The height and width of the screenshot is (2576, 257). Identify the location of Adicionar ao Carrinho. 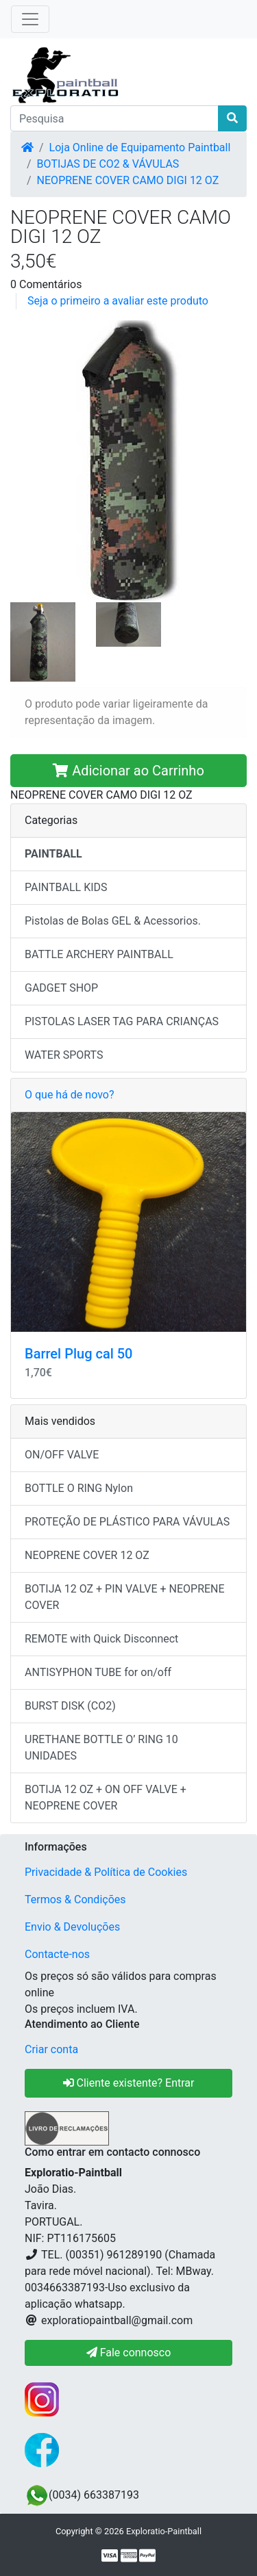
(128, 770).